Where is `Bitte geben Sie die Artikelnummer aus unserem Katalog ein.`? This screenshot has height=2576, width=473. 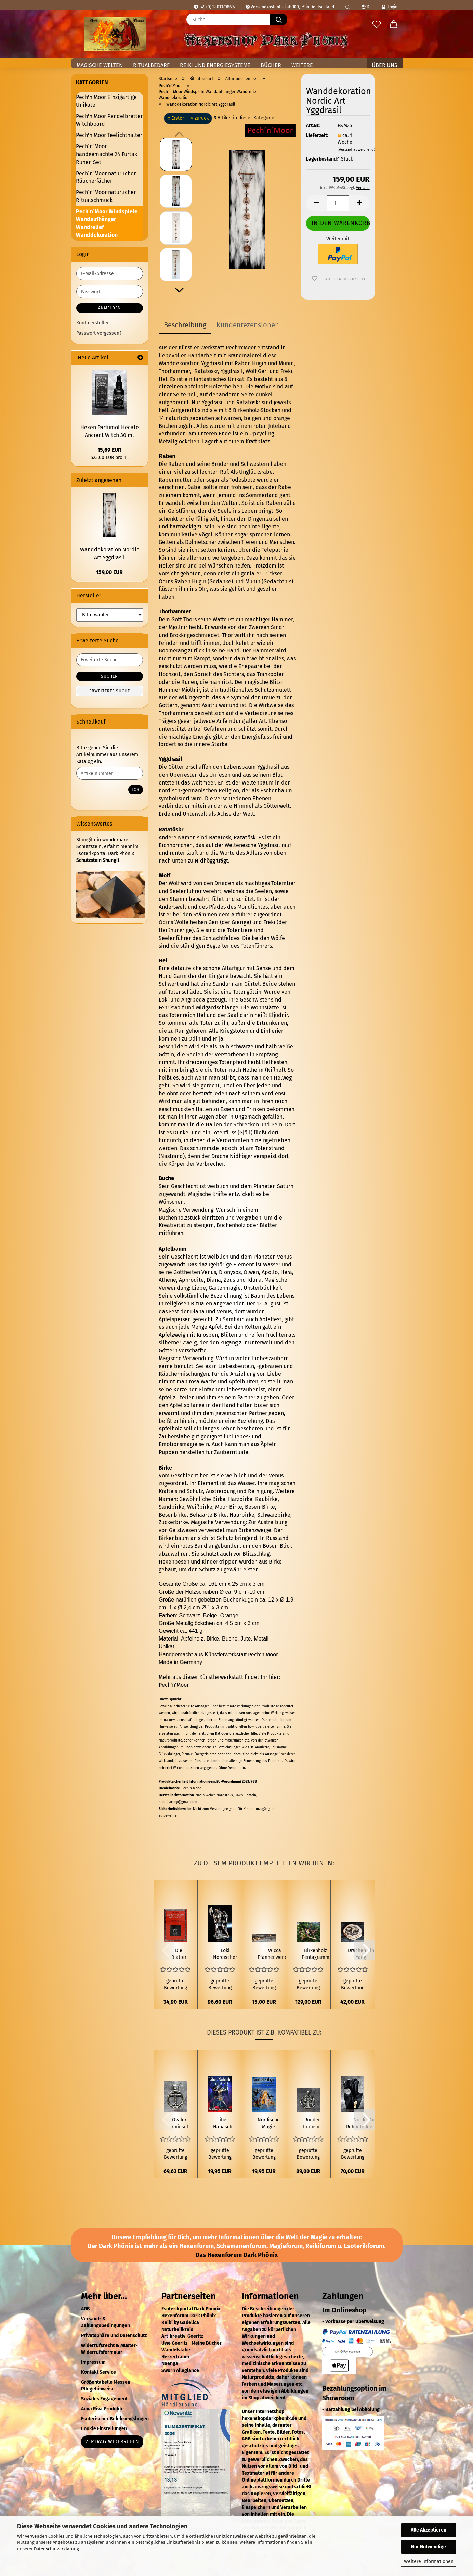 Bitte geben Sie die Artikelnummer aus unserem Katalog ein. is located at coordinates (107, 754).